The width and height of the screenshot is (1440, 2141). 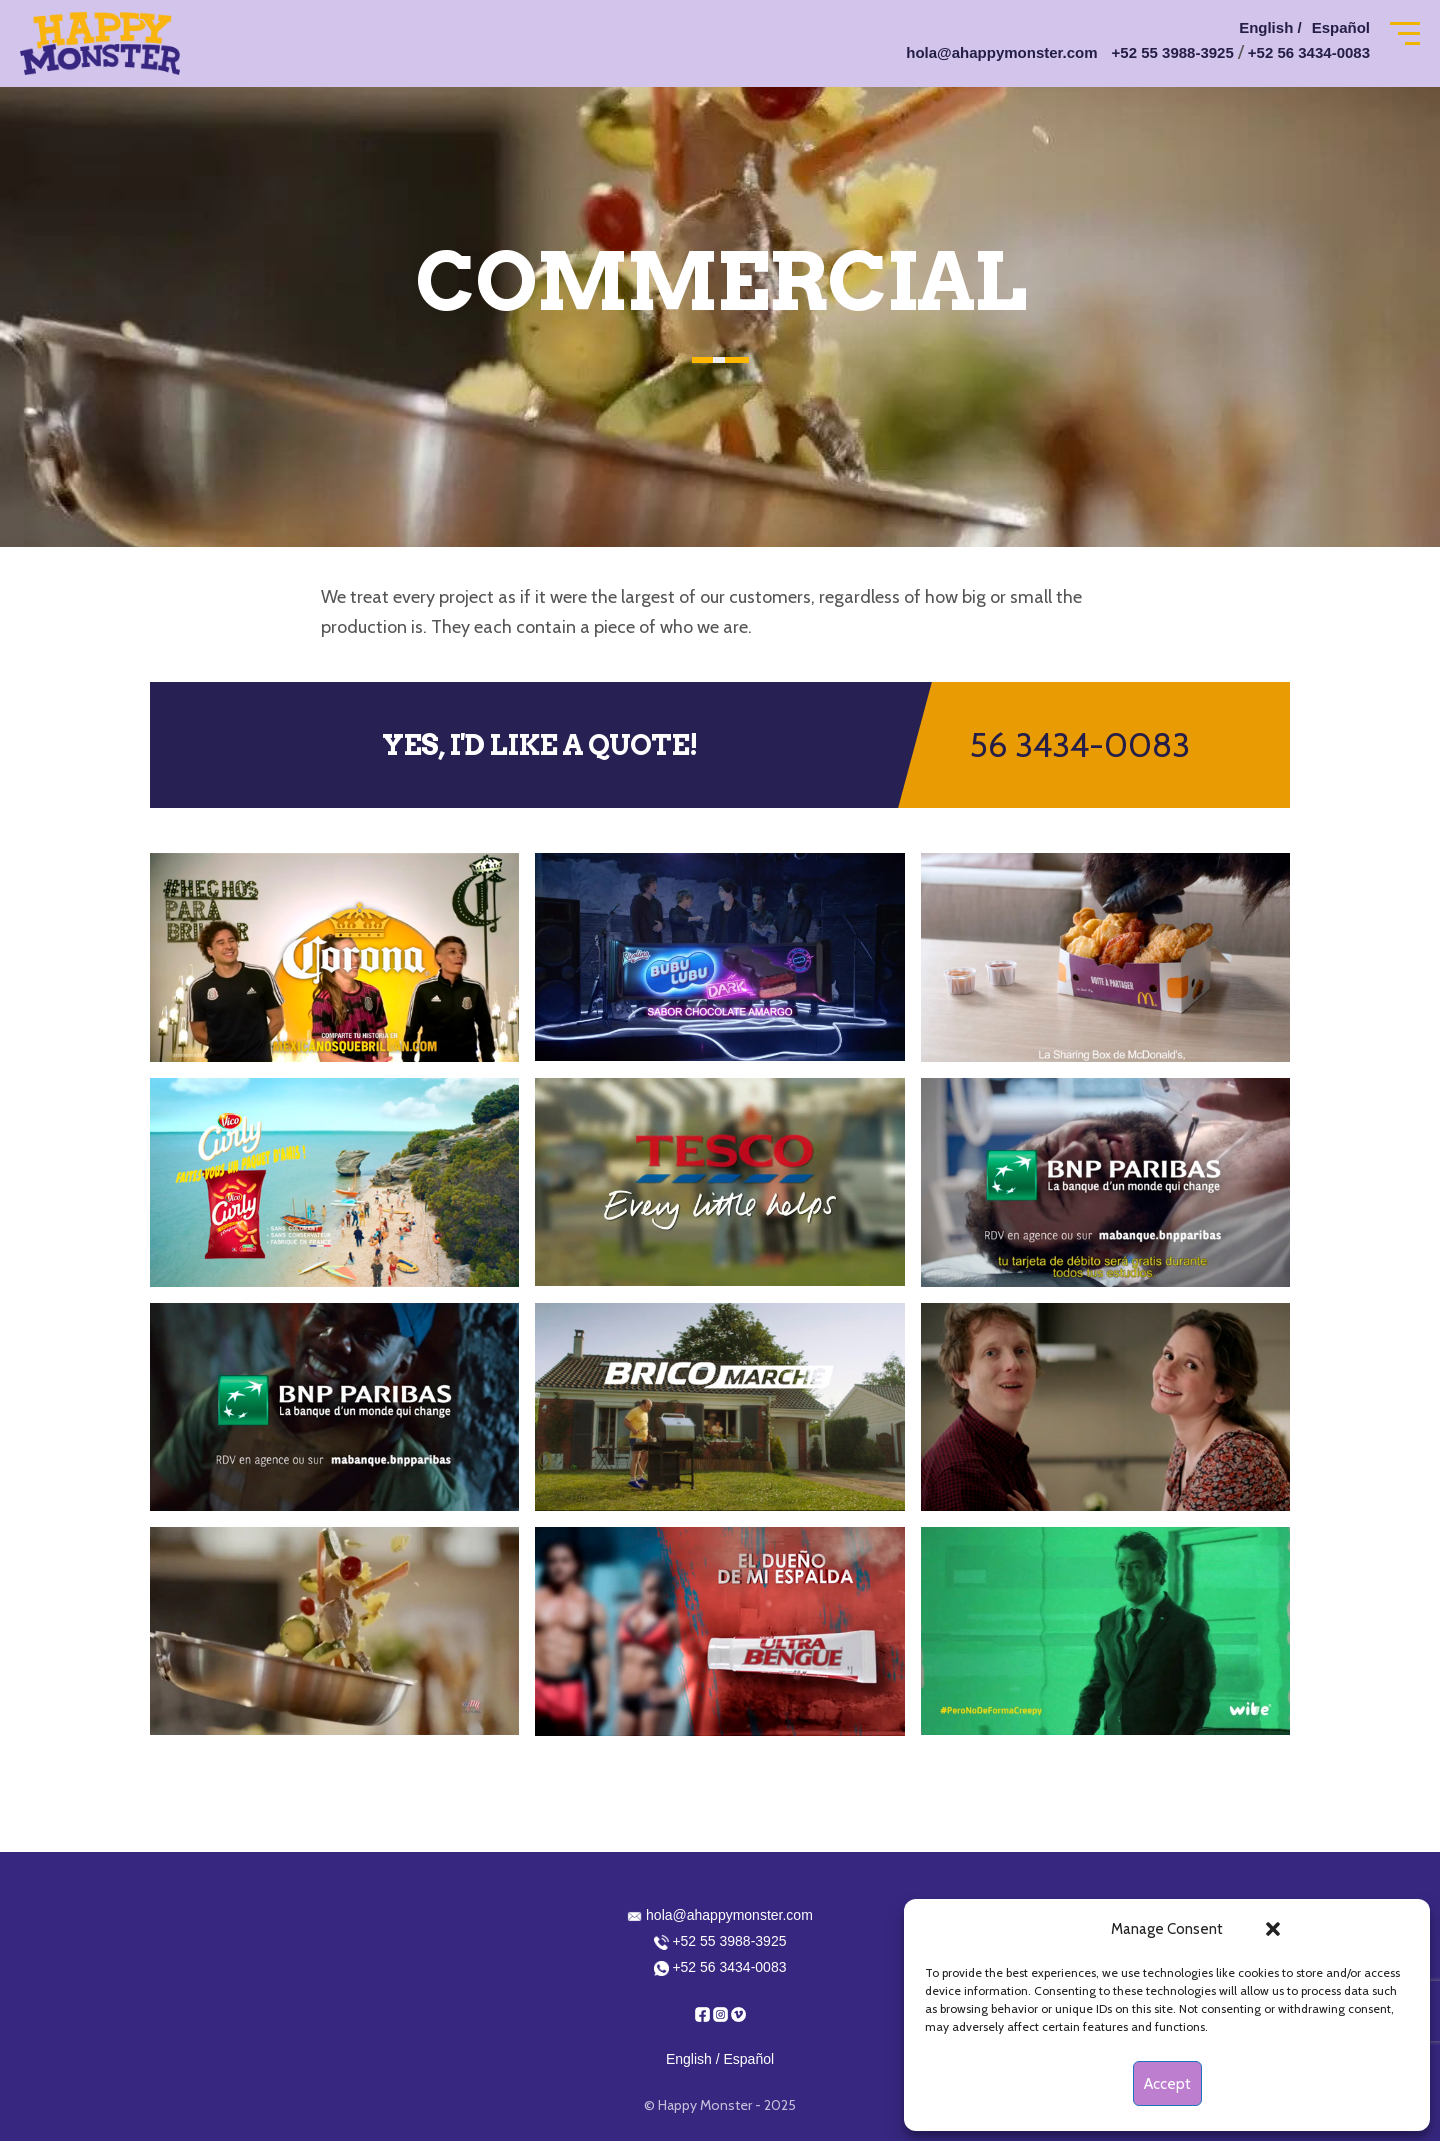 I want to click on Español, so click(x=1341, y=27).